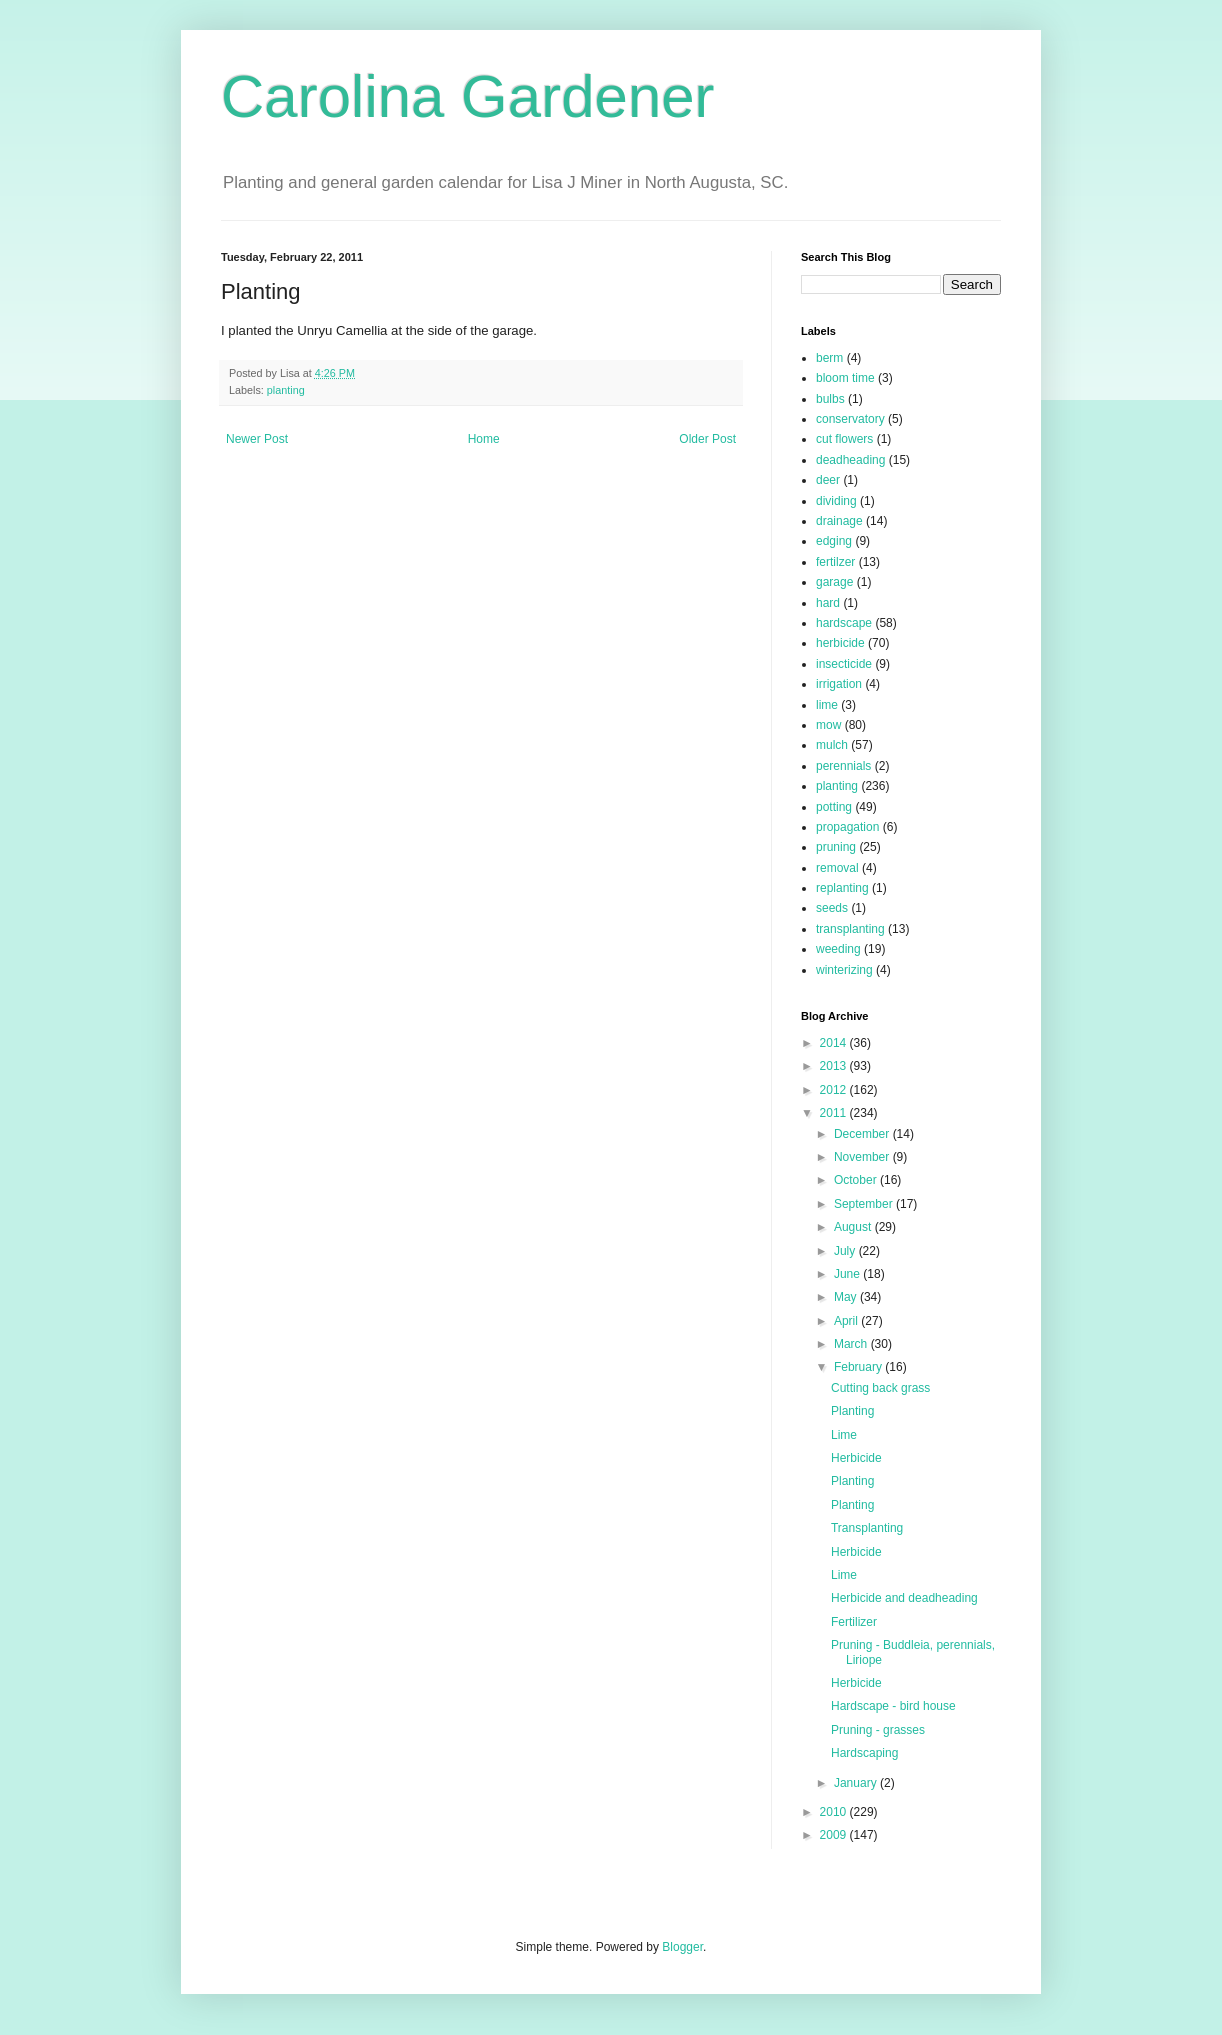 This screenshot has width=1222, height=2035. Describe the element at coordinates (850, 929) in the screenshot. I see `transplanting` at that location.